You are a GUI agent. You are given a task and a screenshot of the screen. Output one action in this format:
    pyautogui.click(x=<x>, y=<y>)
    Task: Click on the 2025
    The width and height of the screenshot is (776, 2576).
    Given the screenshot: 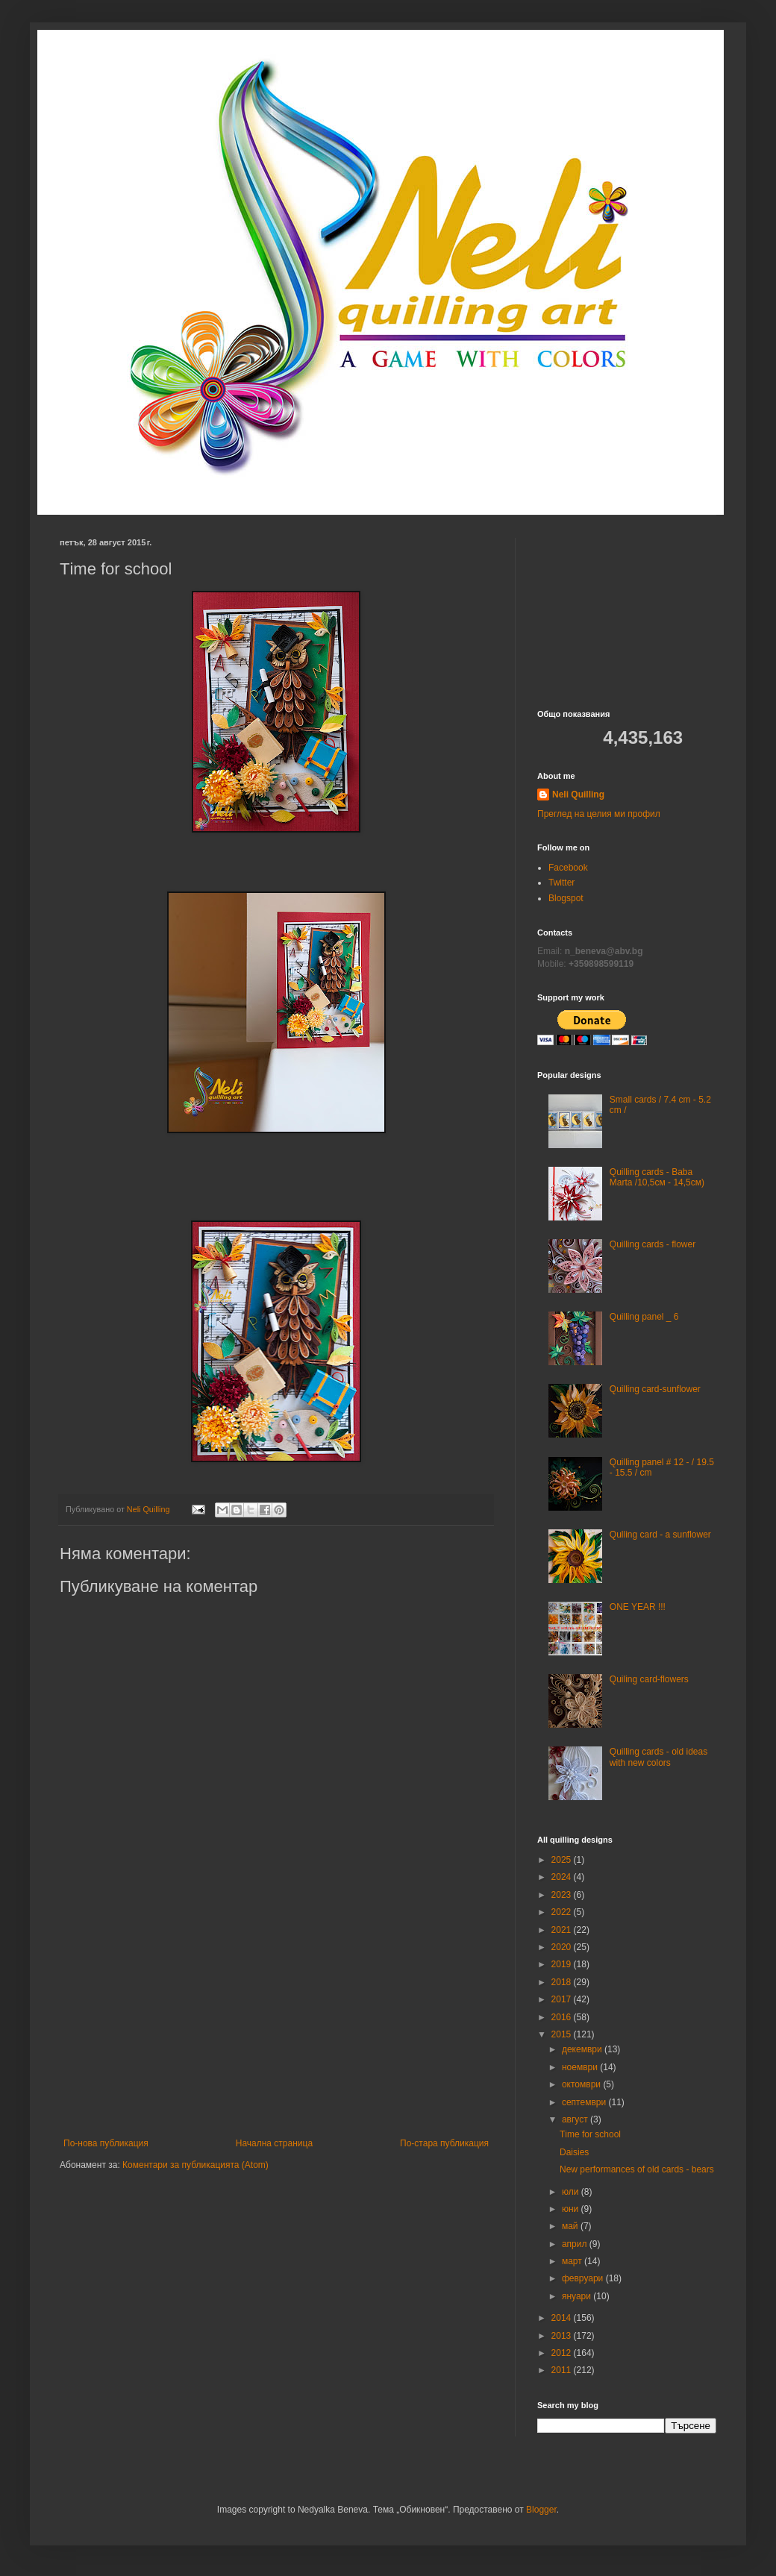 What is the action you would take?
    pyautogui.click(x=562, y=1860)
    